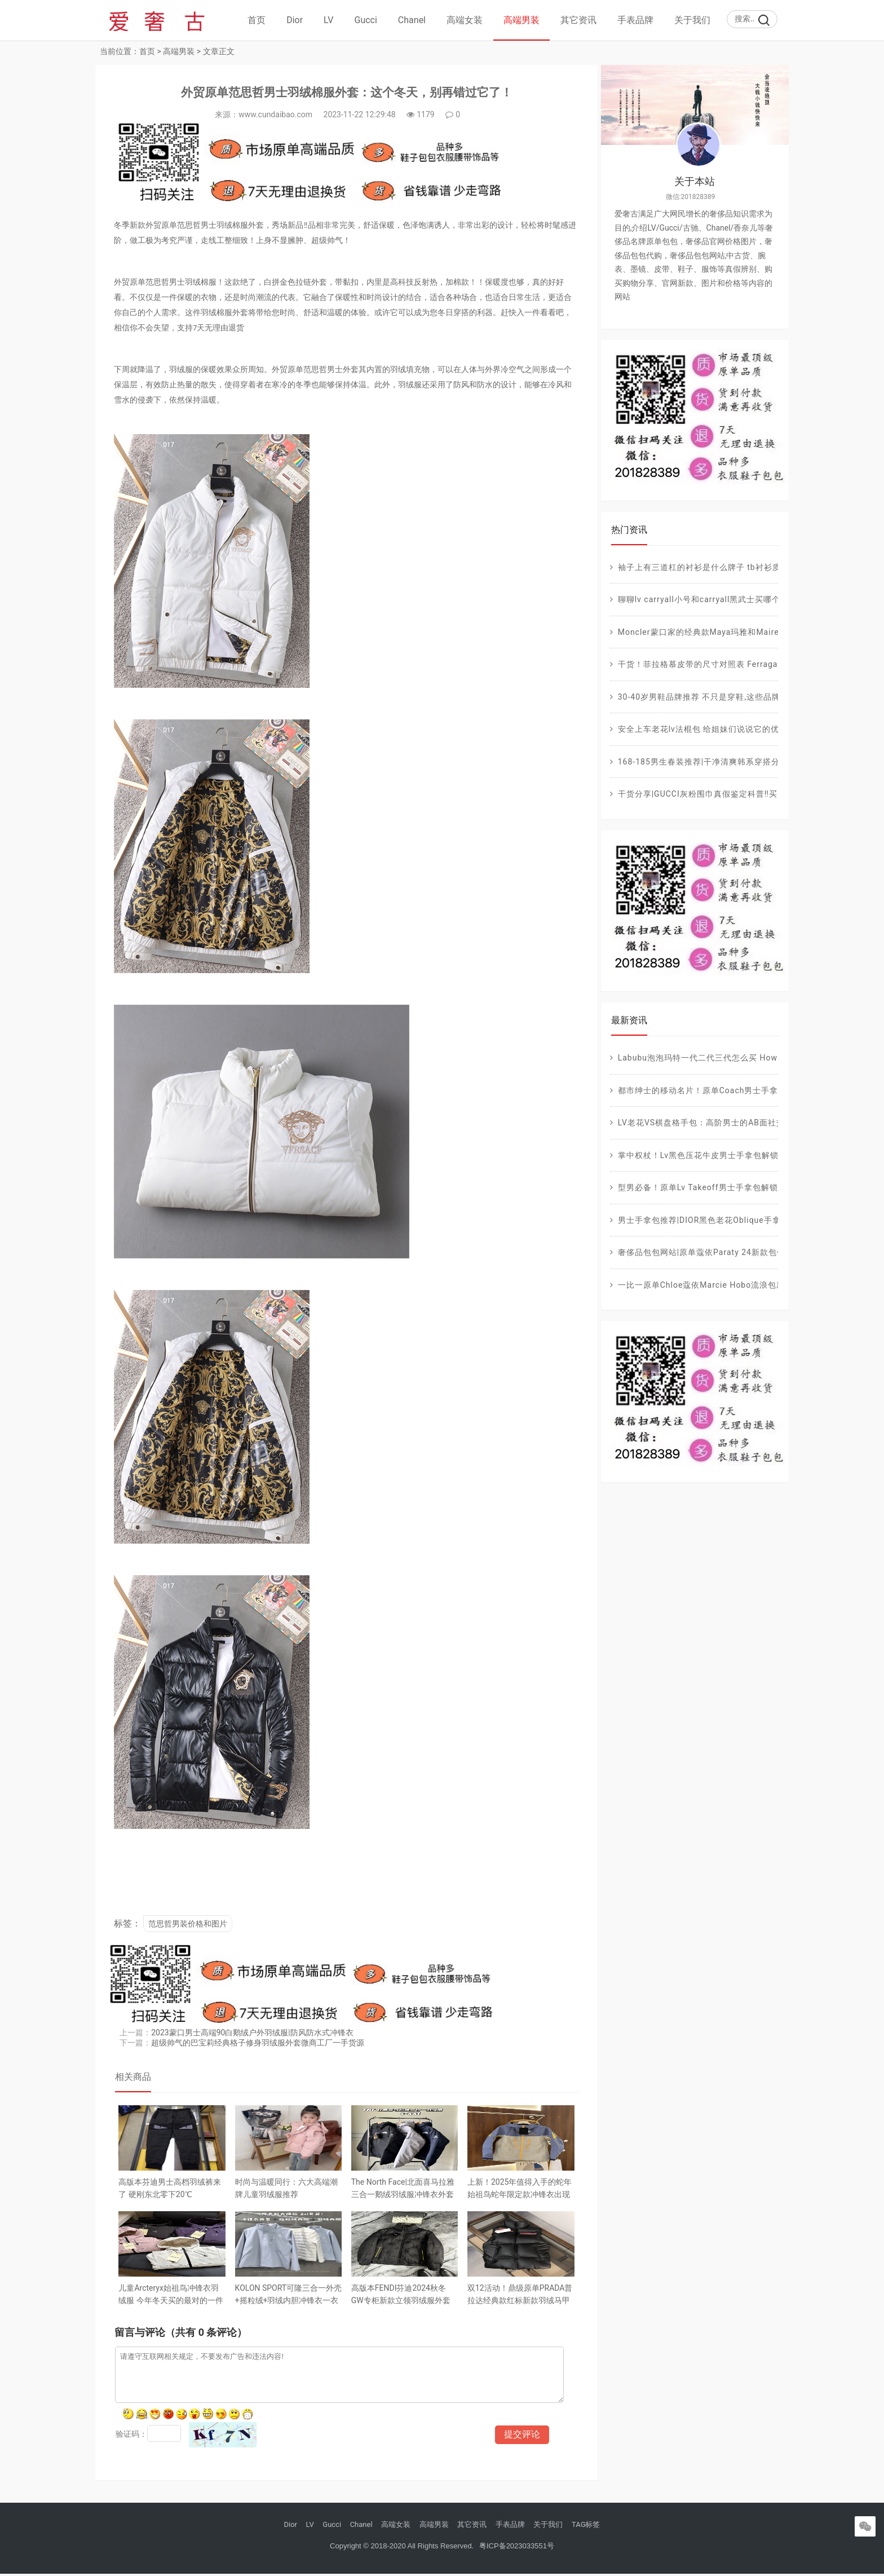  I want to click on 超级帅气的巴宝莉经典格子修身羽绒服外套微商工厂一手货源, so click(259, 2043).